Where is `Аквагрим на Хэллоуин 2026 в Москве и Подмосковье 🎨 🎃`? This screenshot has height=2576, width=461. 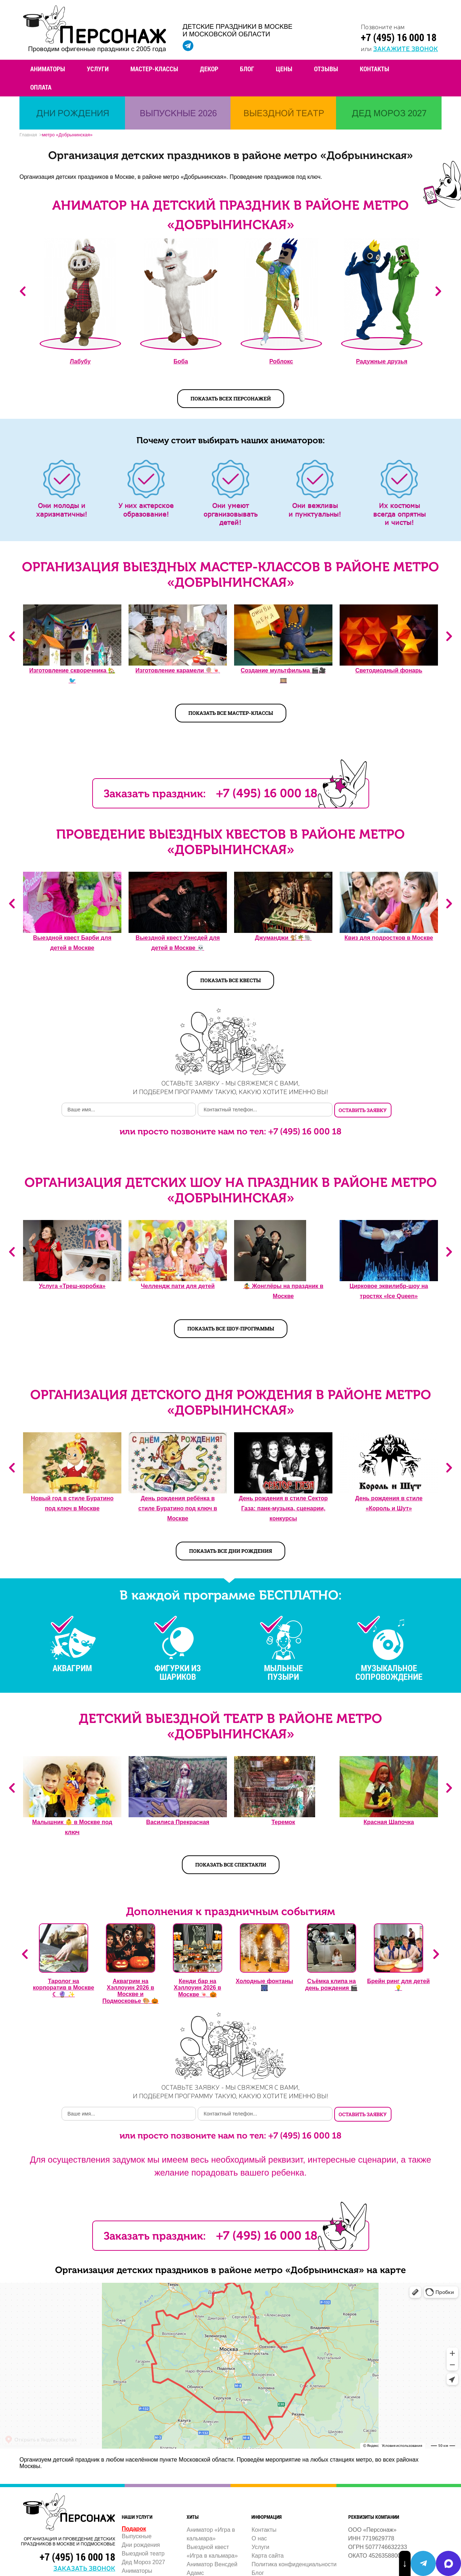 Аквагрим на Хэллоуин 2026 в Москве и Подмосковье 🎨 🎃 is located at coordinates (130, 1991).